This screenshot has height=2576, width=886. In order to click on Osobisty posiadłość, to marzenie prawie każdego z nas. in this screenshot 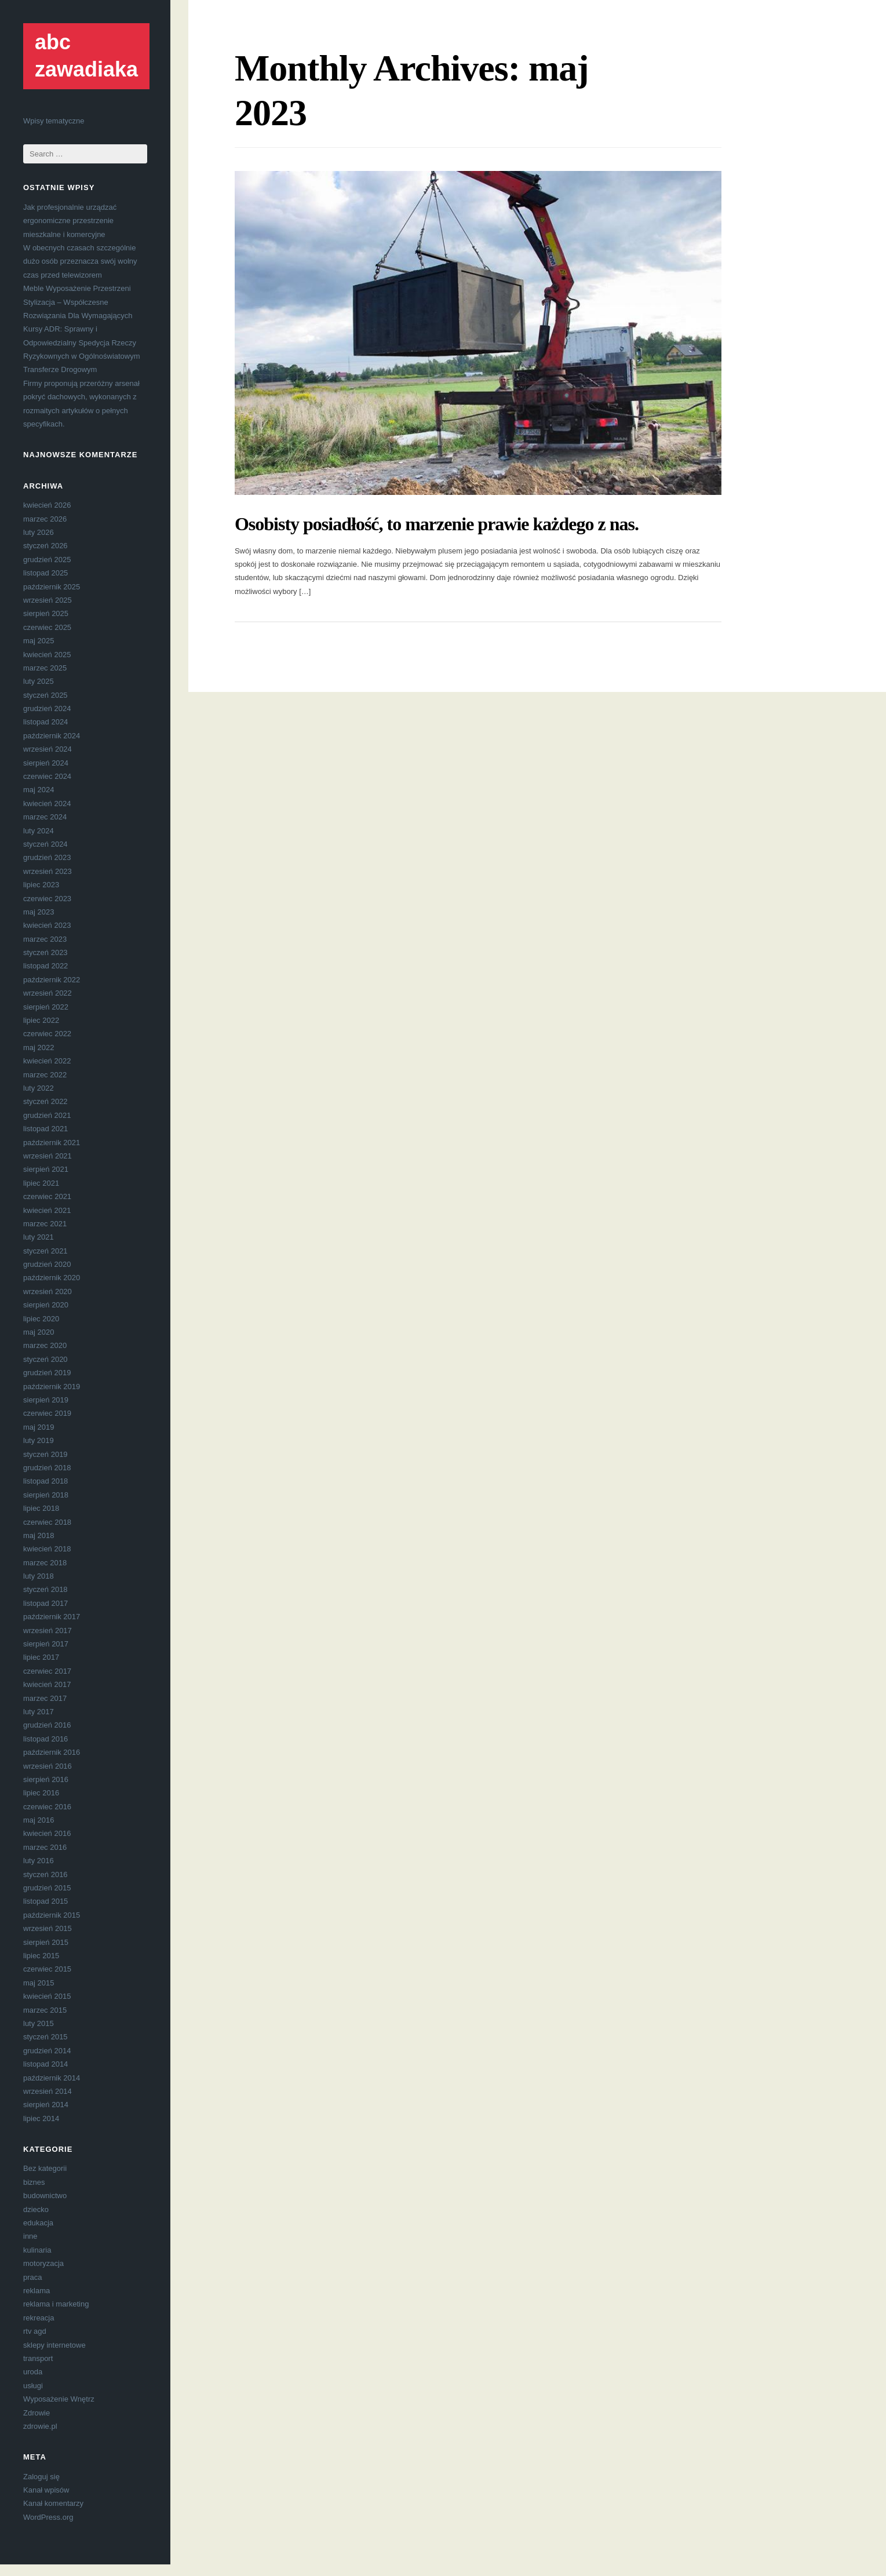, I will do `click(437, 523)`.